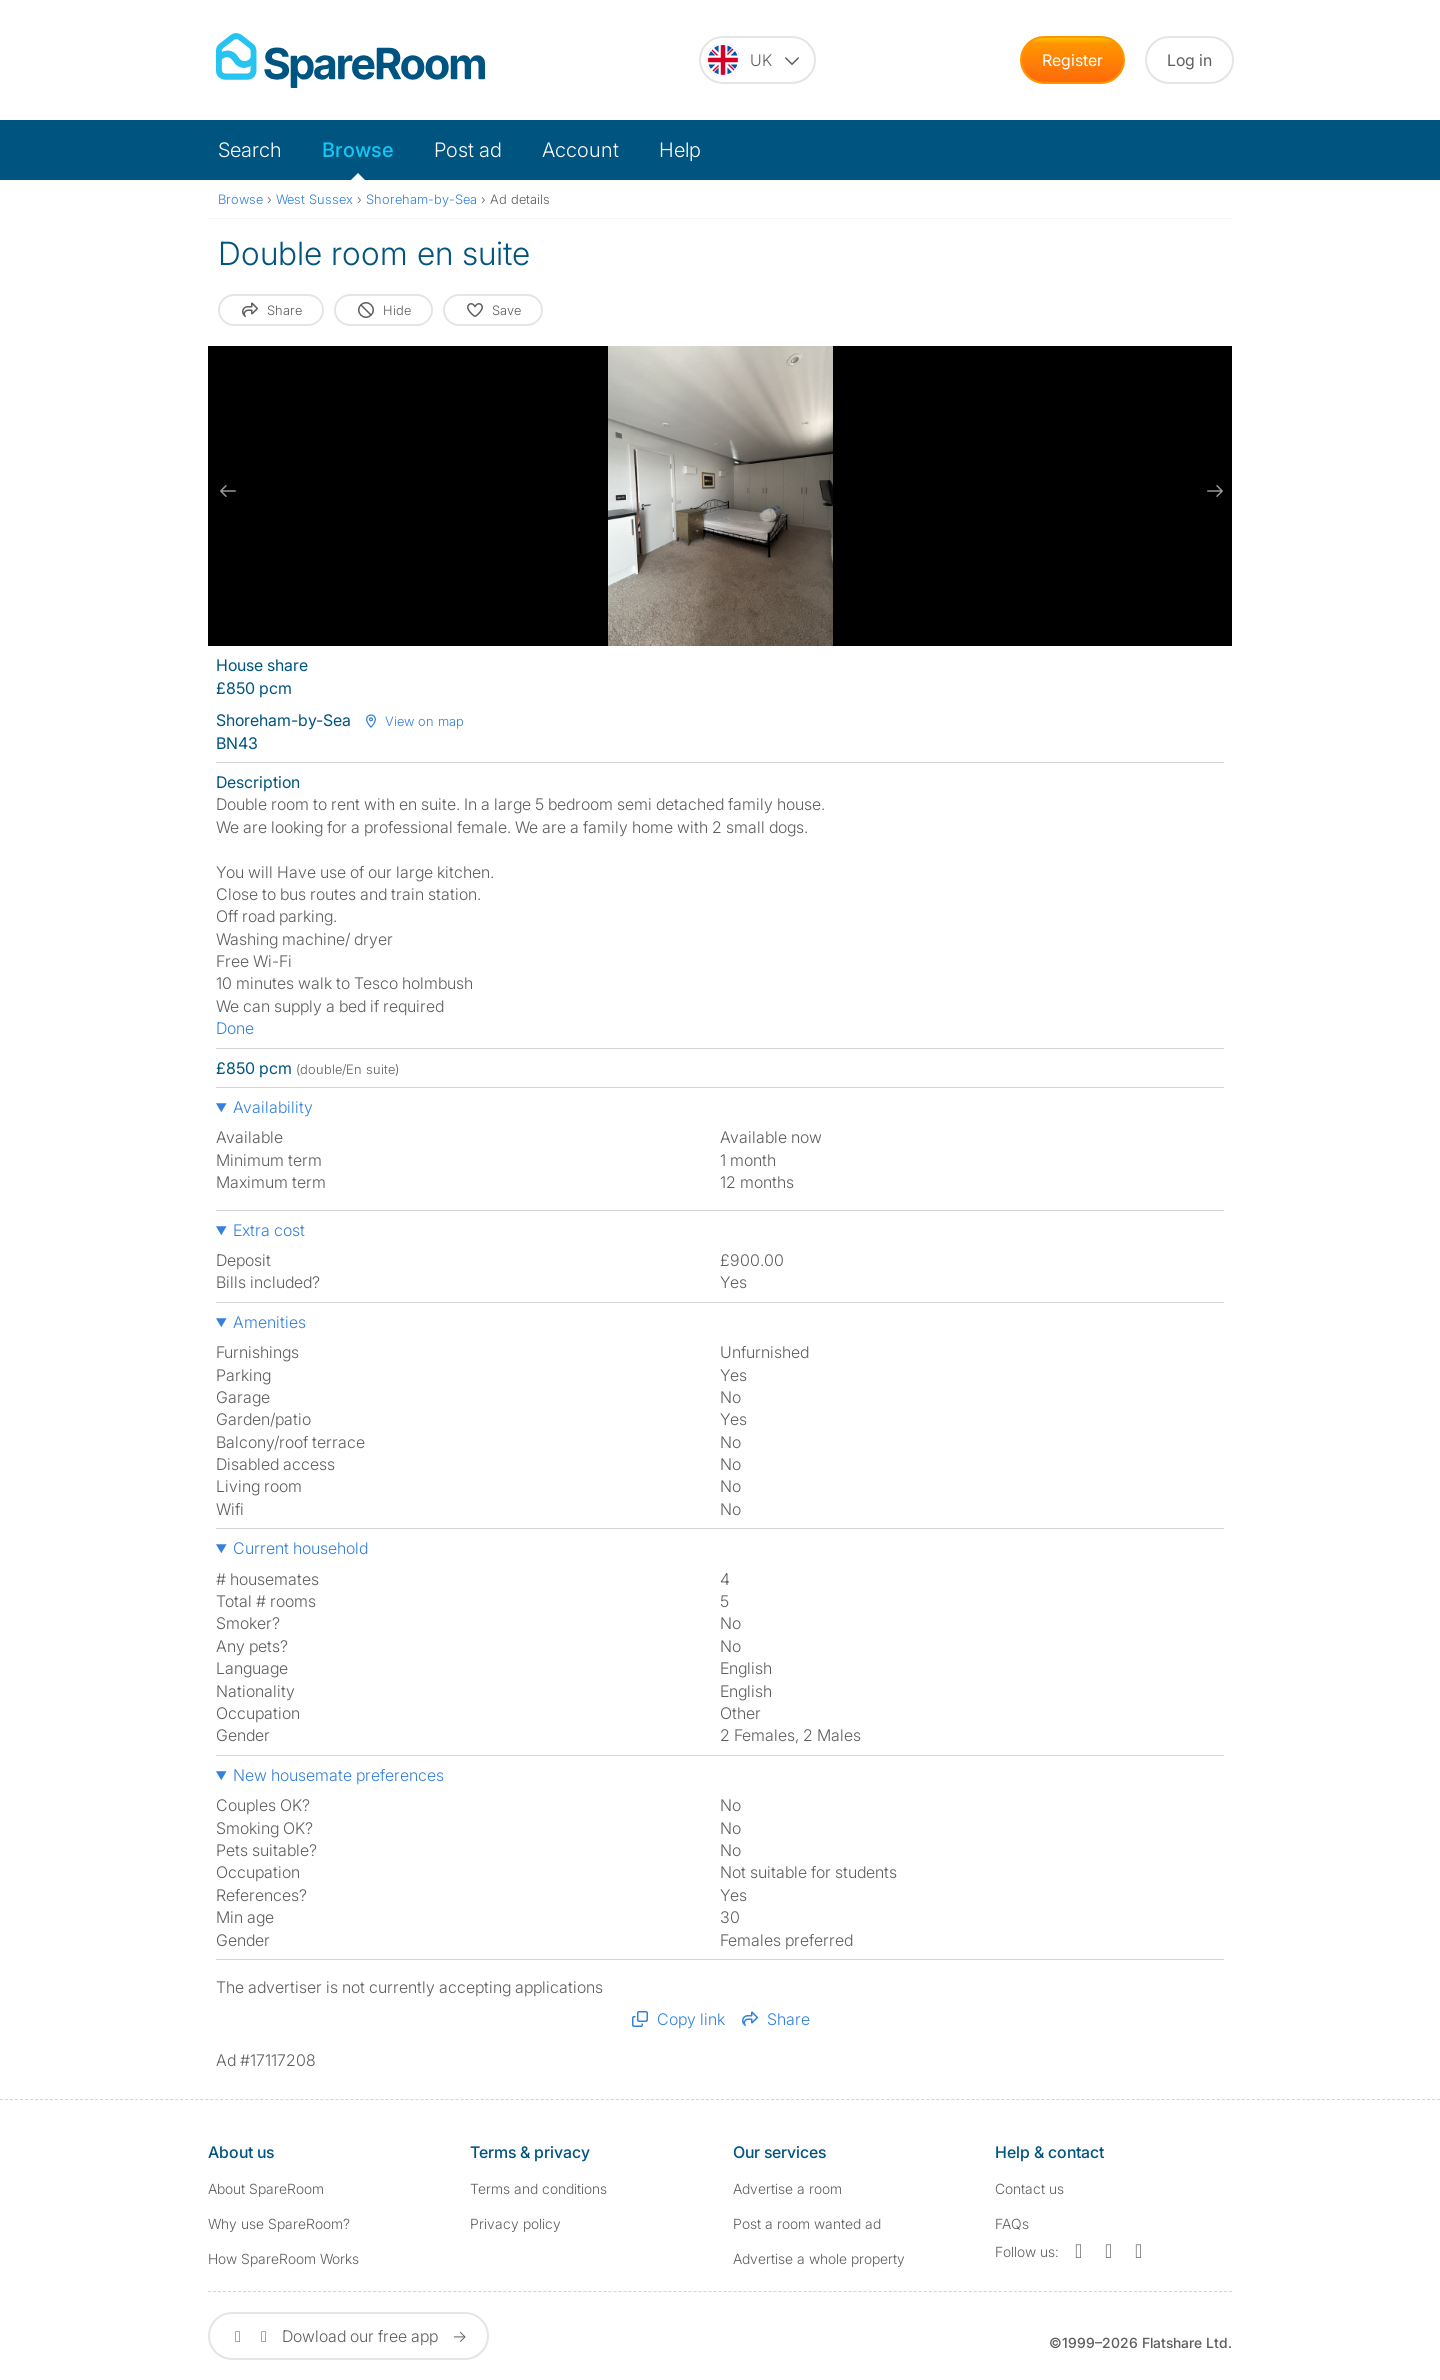  I want to click on About SpareRoom, so click(266, 2188).